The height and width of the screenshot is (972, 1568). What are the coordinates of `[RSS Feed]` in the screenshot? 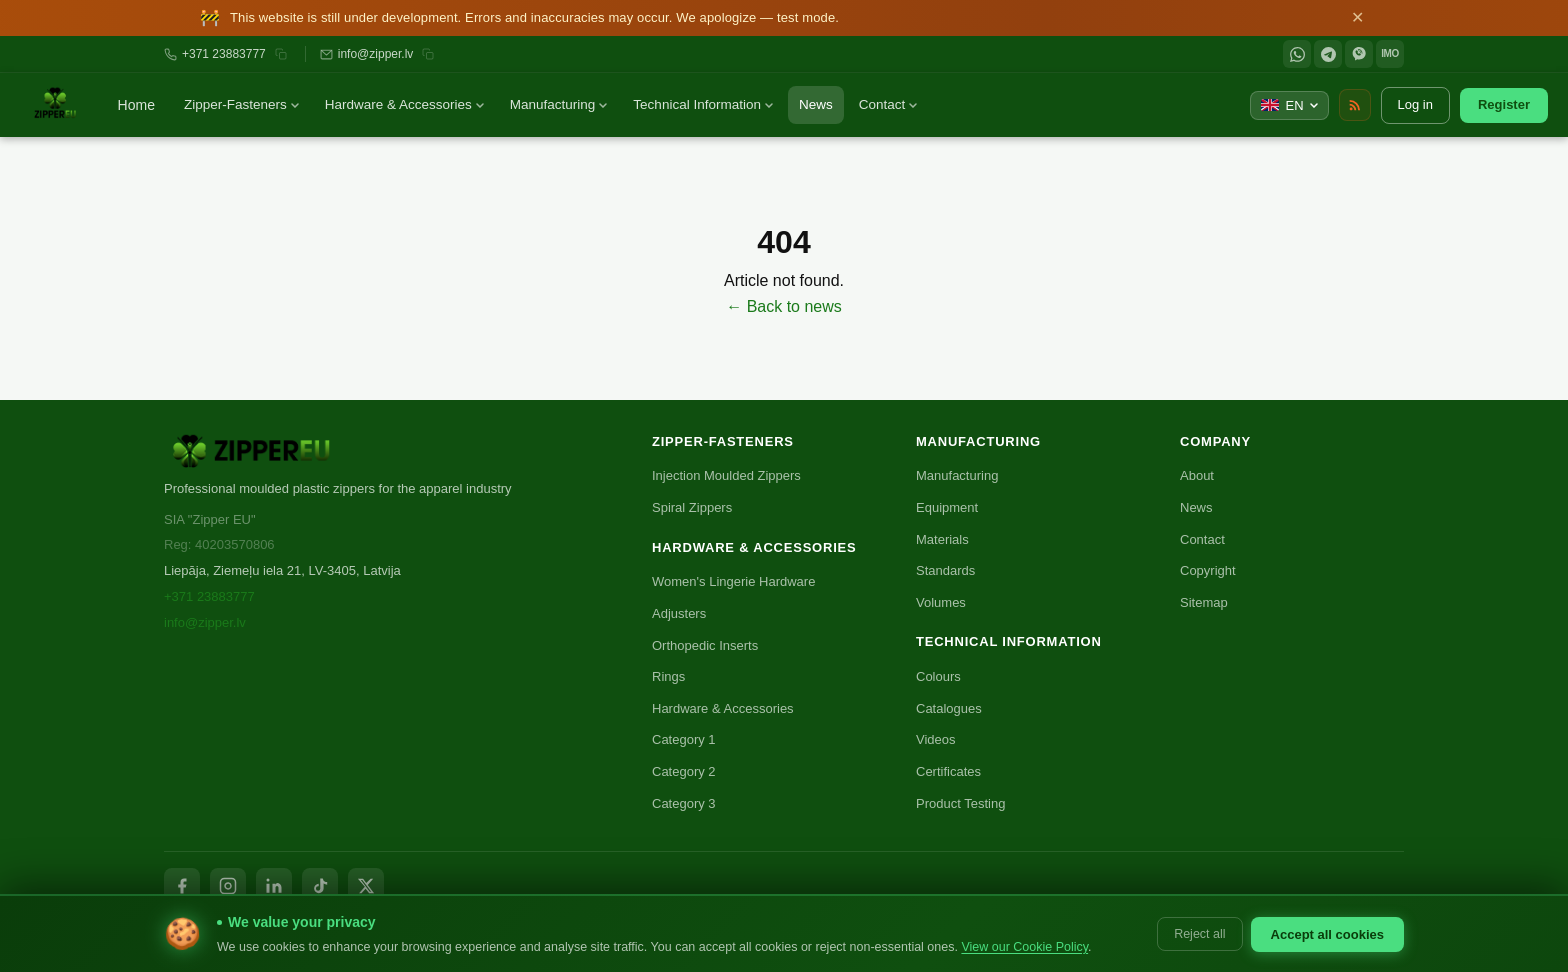 It's located at (1355, 105).